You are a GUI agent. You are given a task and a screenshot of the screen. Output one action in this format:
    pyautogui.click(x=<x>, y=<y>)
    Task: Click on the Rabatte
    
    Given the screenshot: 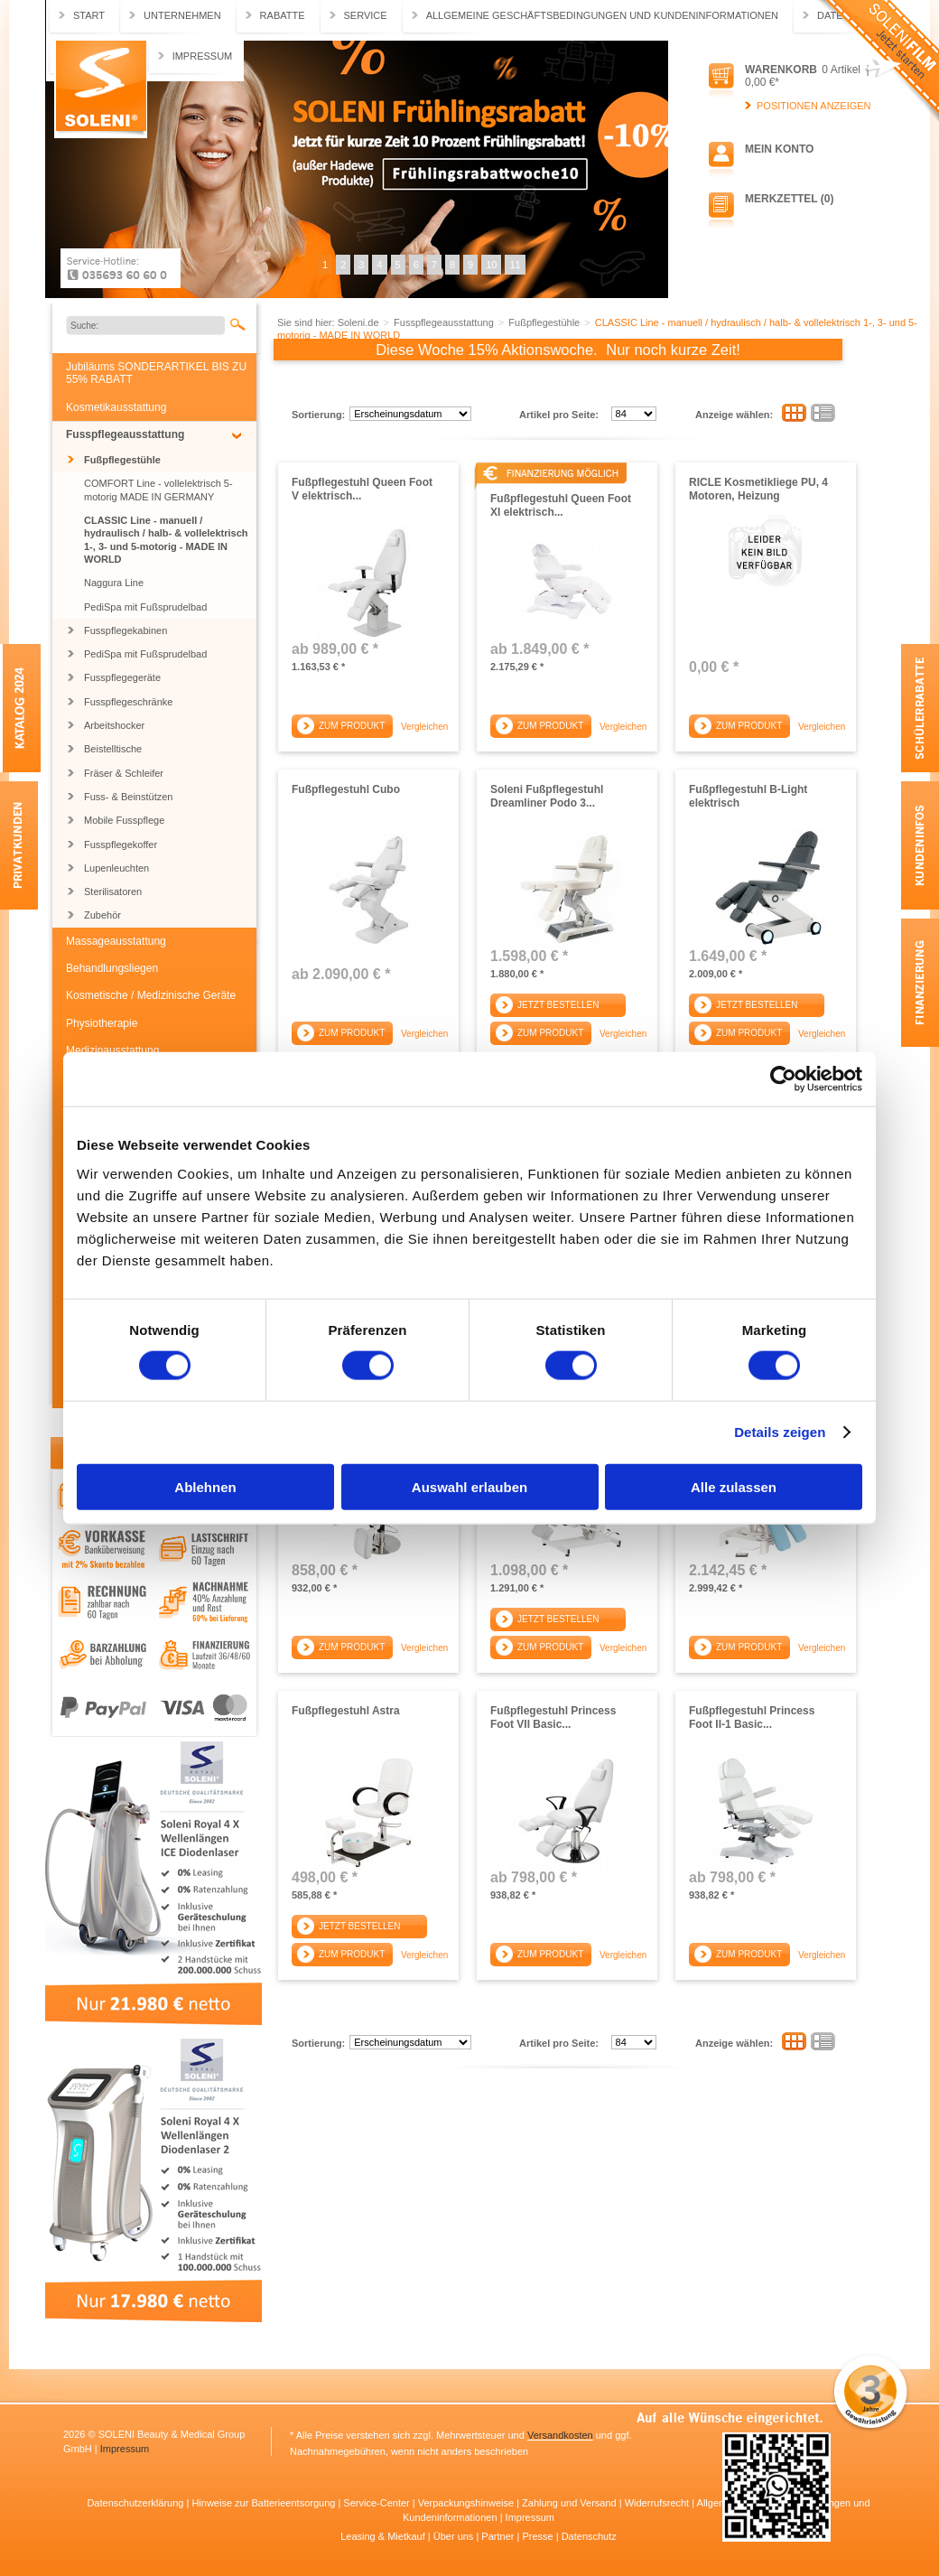 What is the action you would take?
    pyautogui.click(x=282, y=15)
    